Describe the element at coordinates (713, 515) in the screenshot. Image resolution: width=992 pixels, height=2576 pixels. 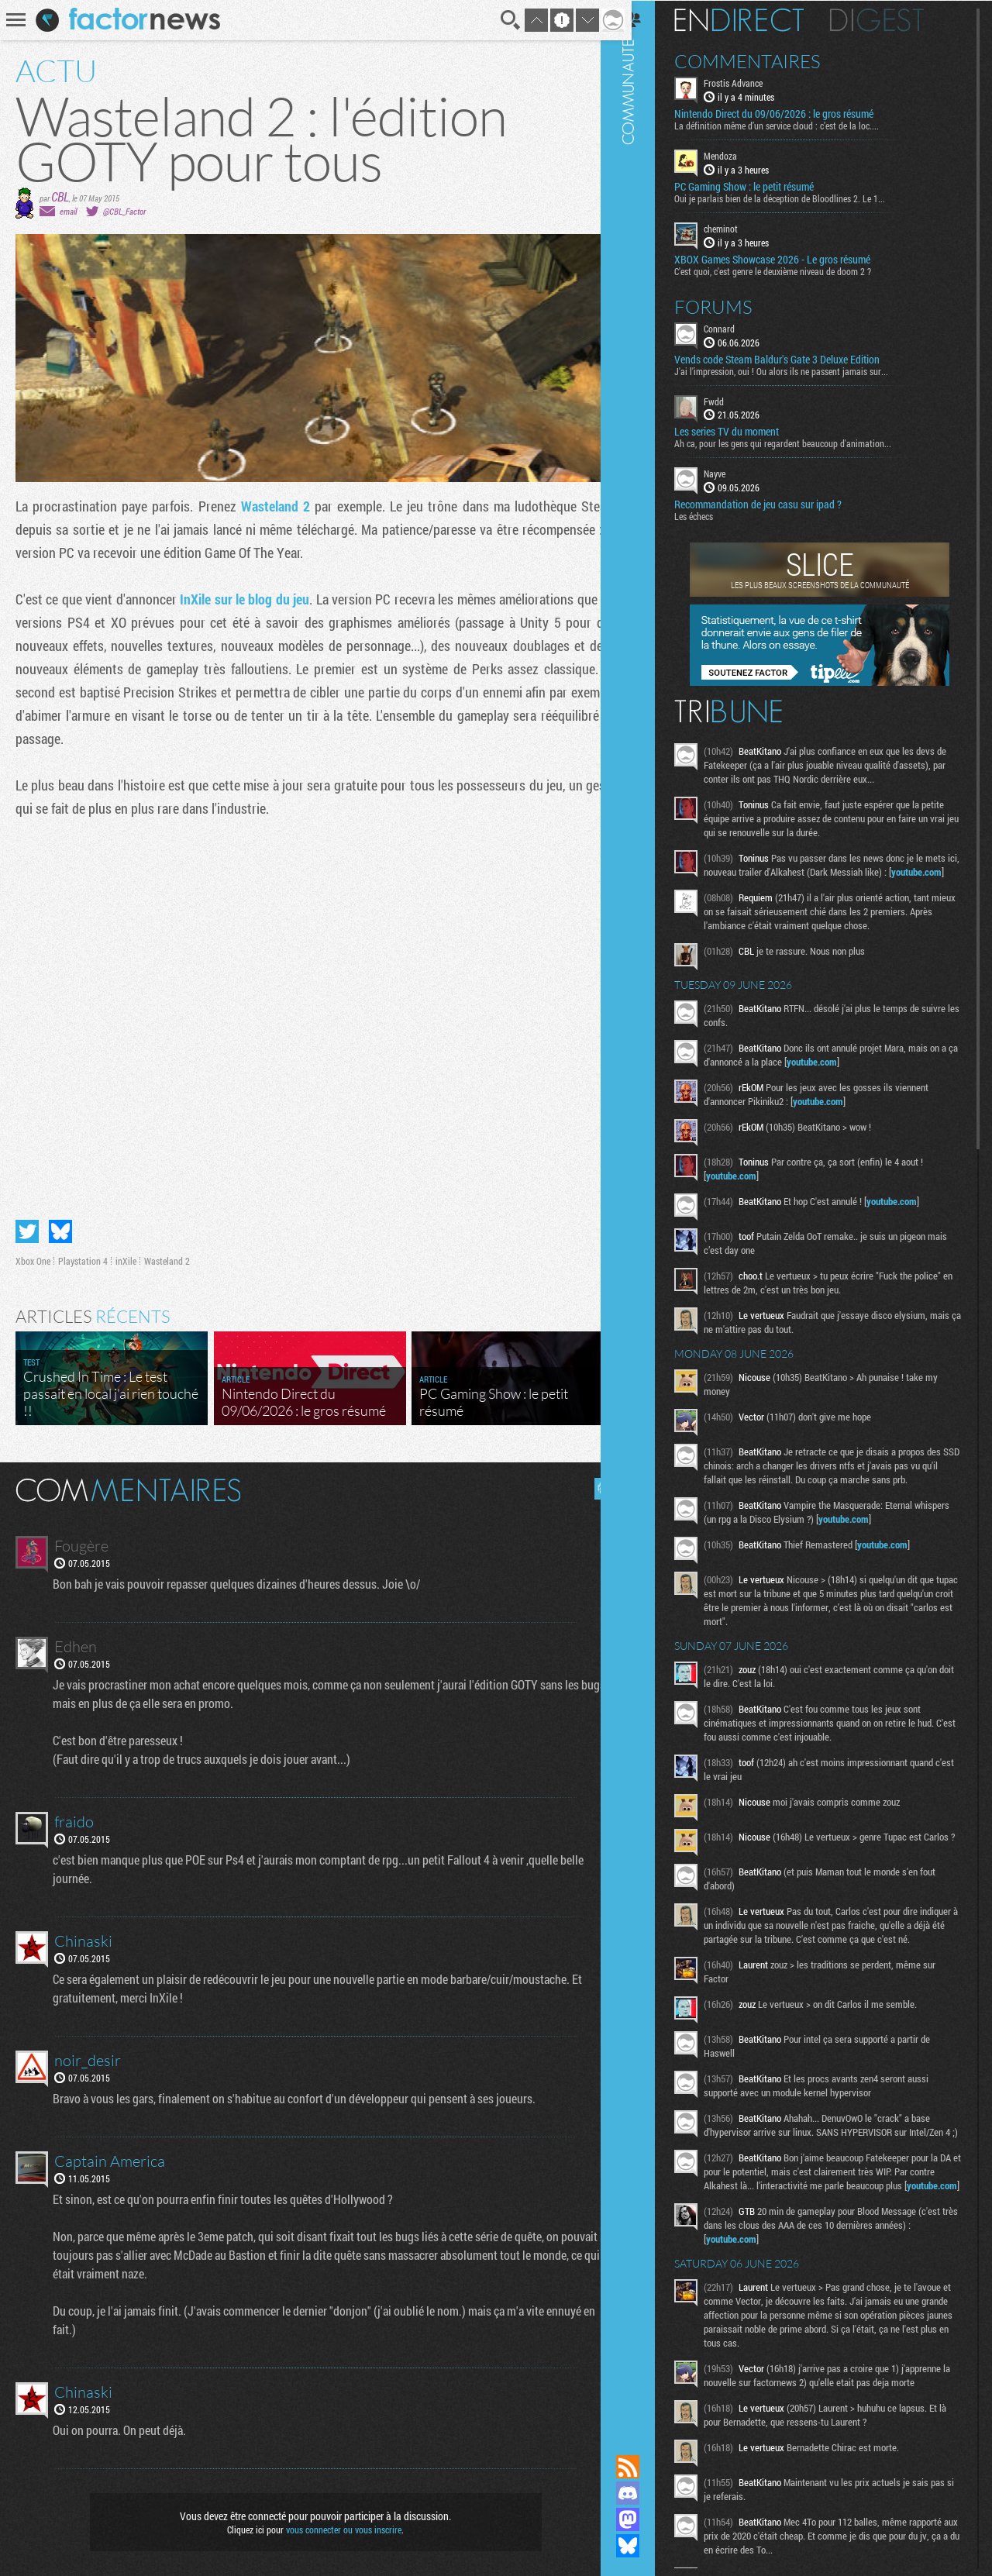
I see `Les échecs` at that location.